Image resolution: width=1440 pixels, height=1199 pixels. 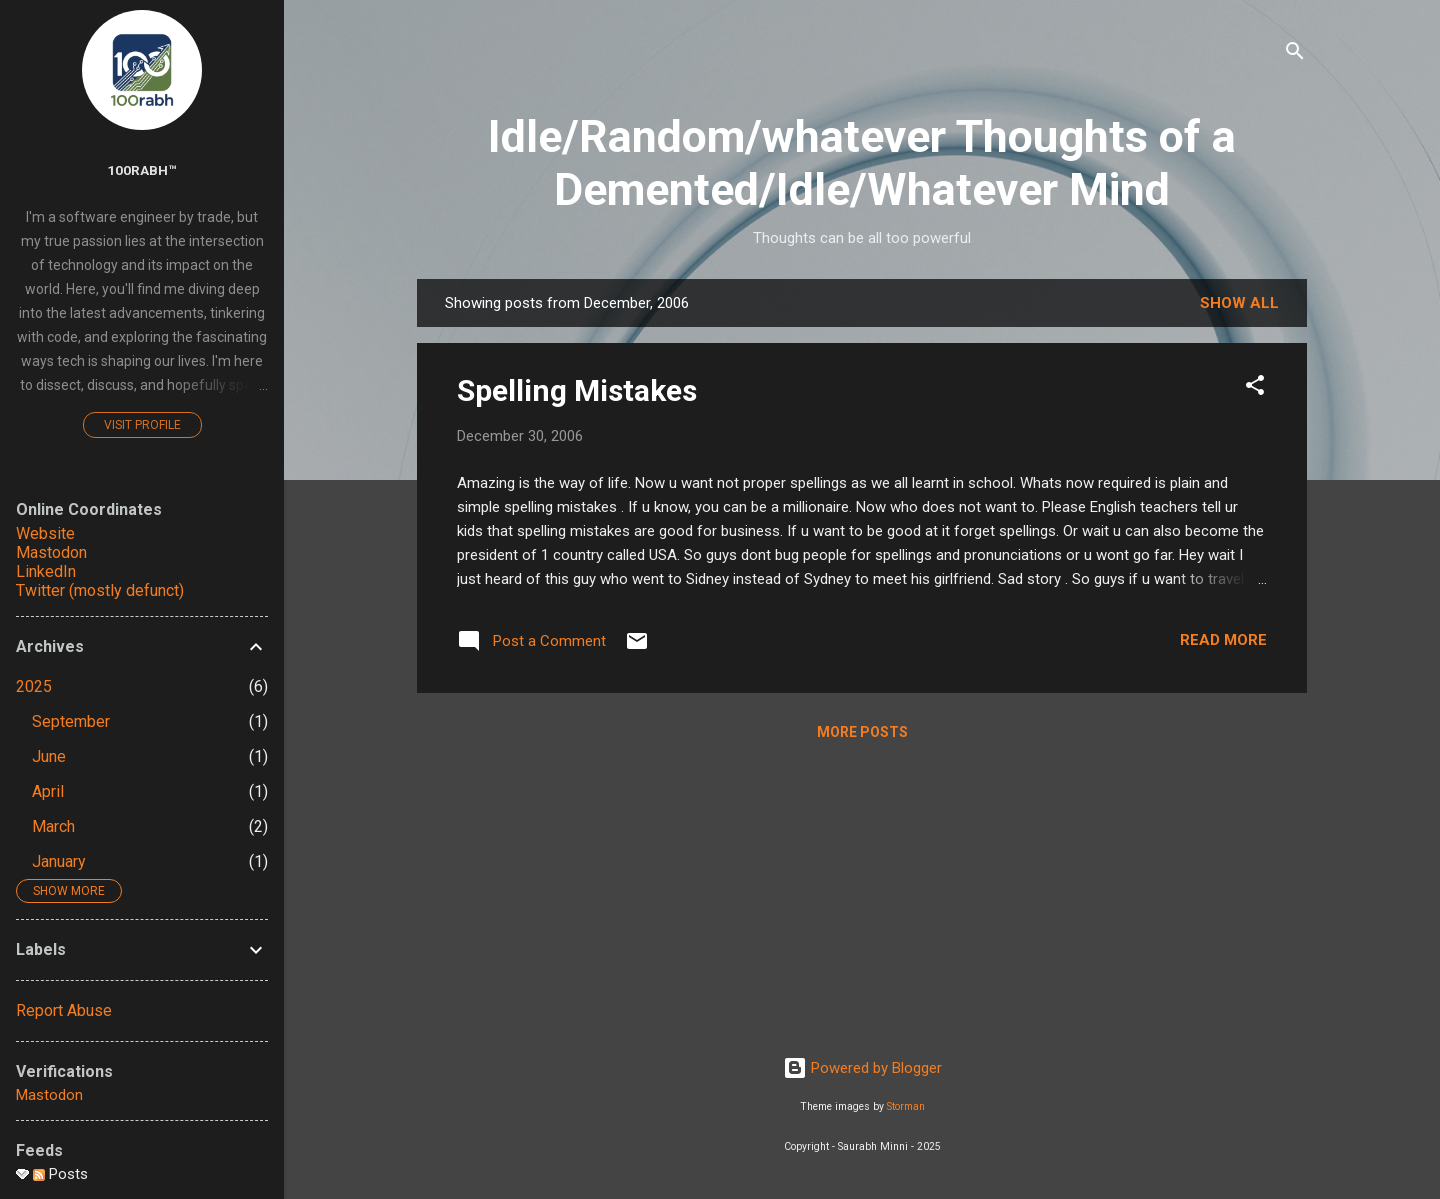 I want to click on Posts, so click(x=60, y=1174).